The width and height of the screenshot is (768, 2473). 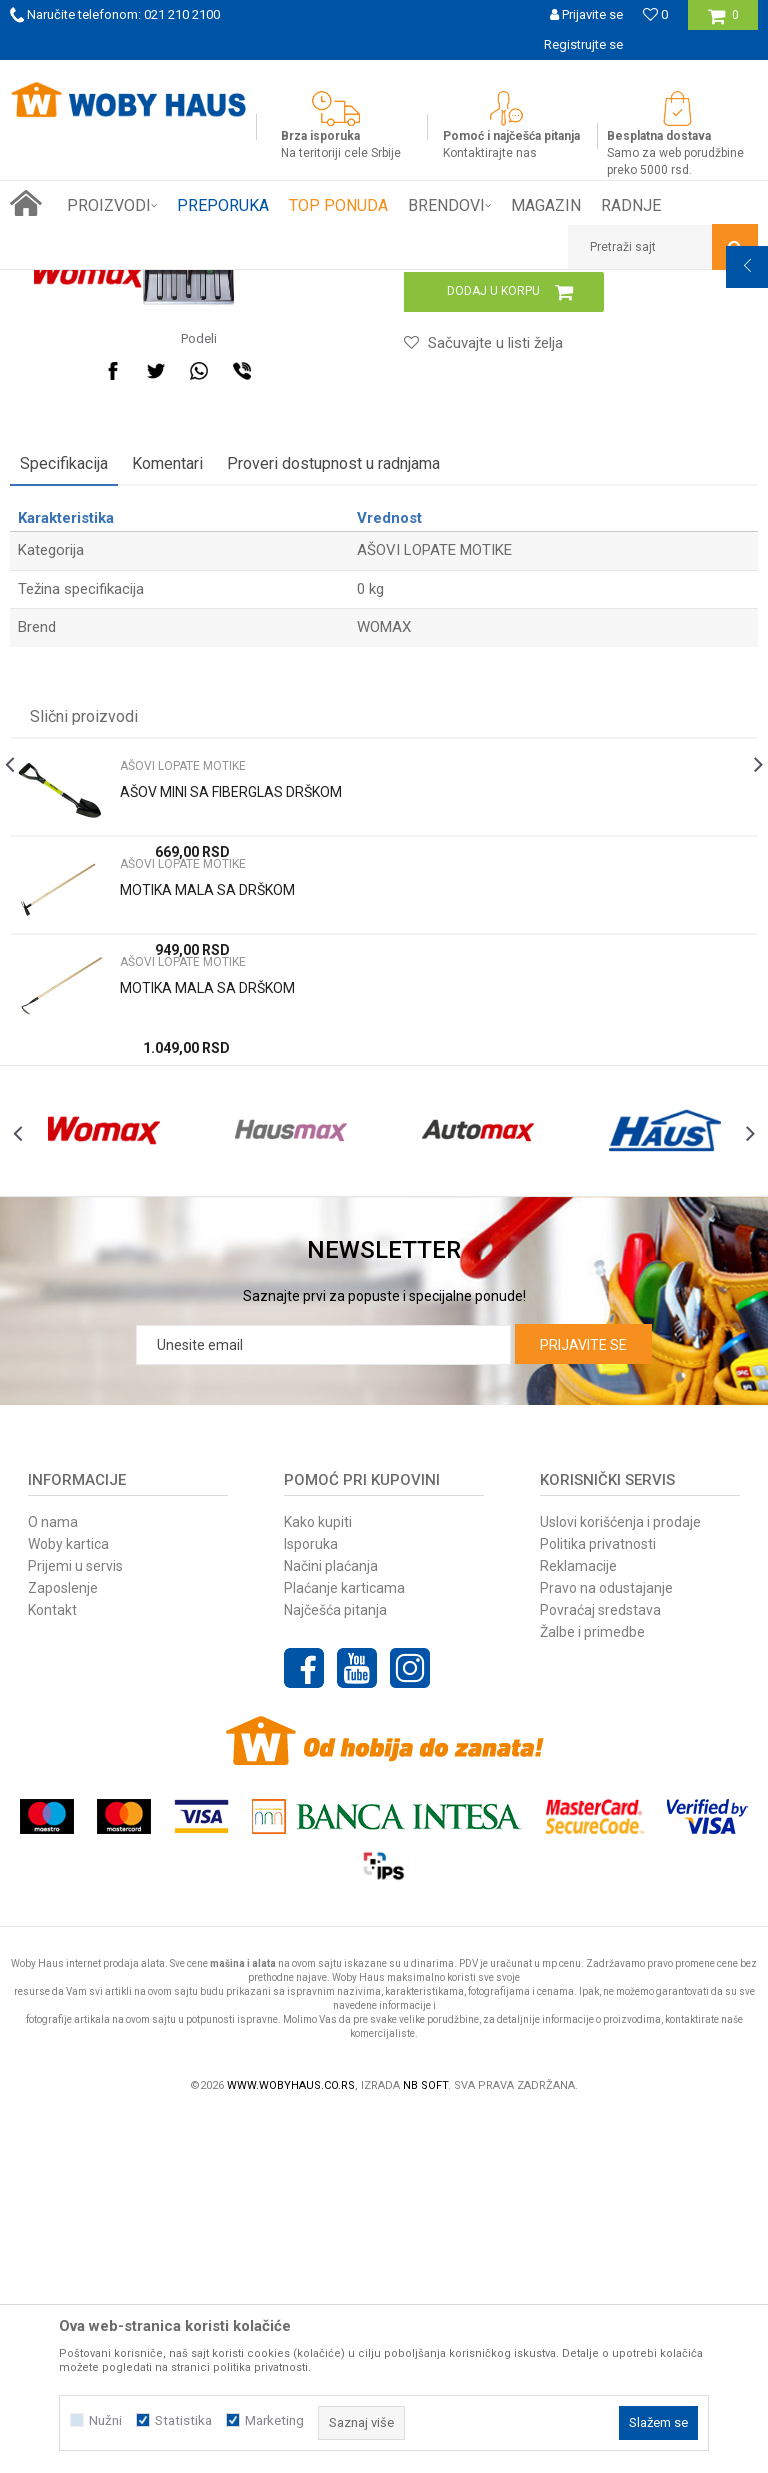 What do you see at coordinates (655, 14) in the screenshot?
I see `[Omiljeno]` at bounding box center [655, 14].